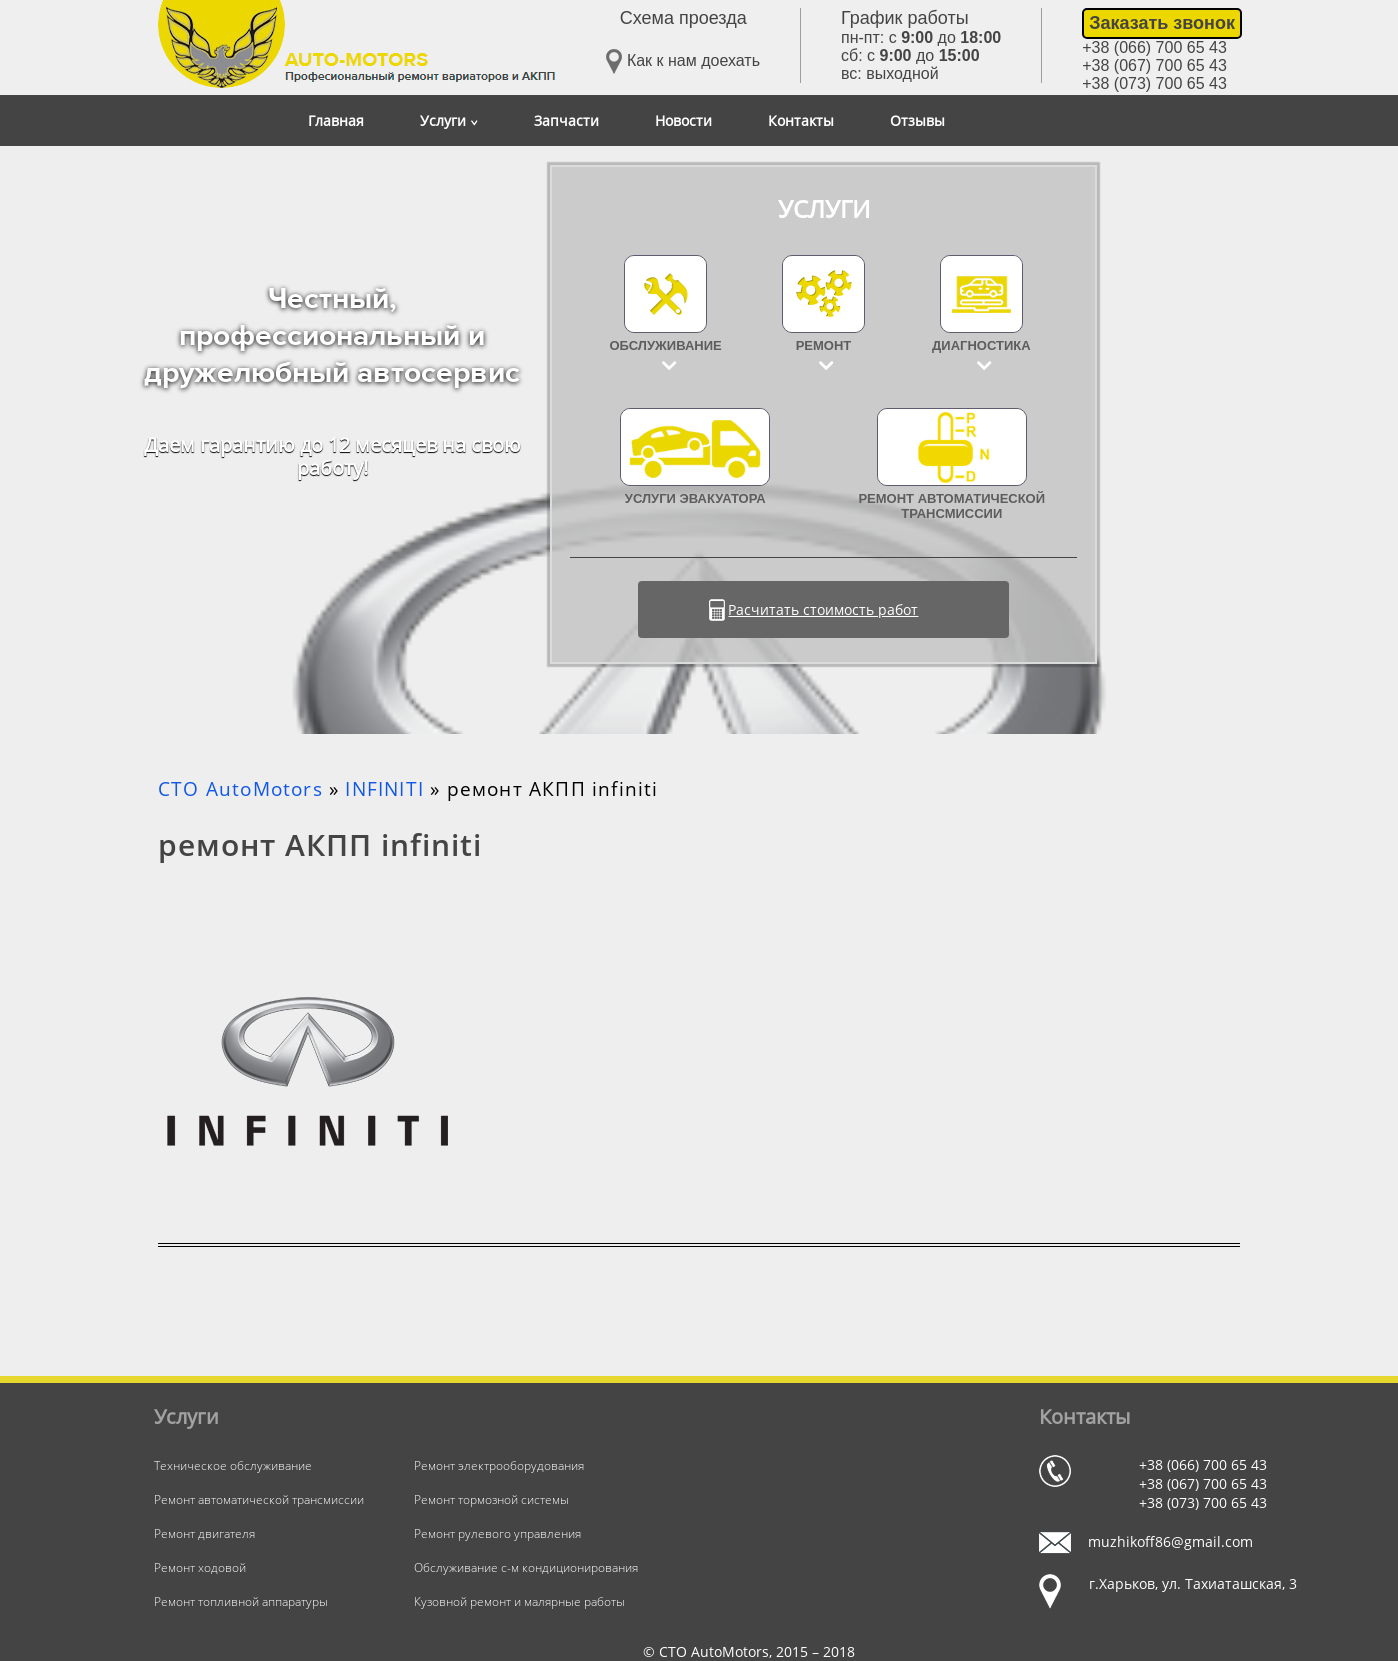 This screenshot has width=1398, height=1661. What do you see at coordinates (981, 345) in the screenshot?
I see `Диагностика` at bounding box center [981, 345].